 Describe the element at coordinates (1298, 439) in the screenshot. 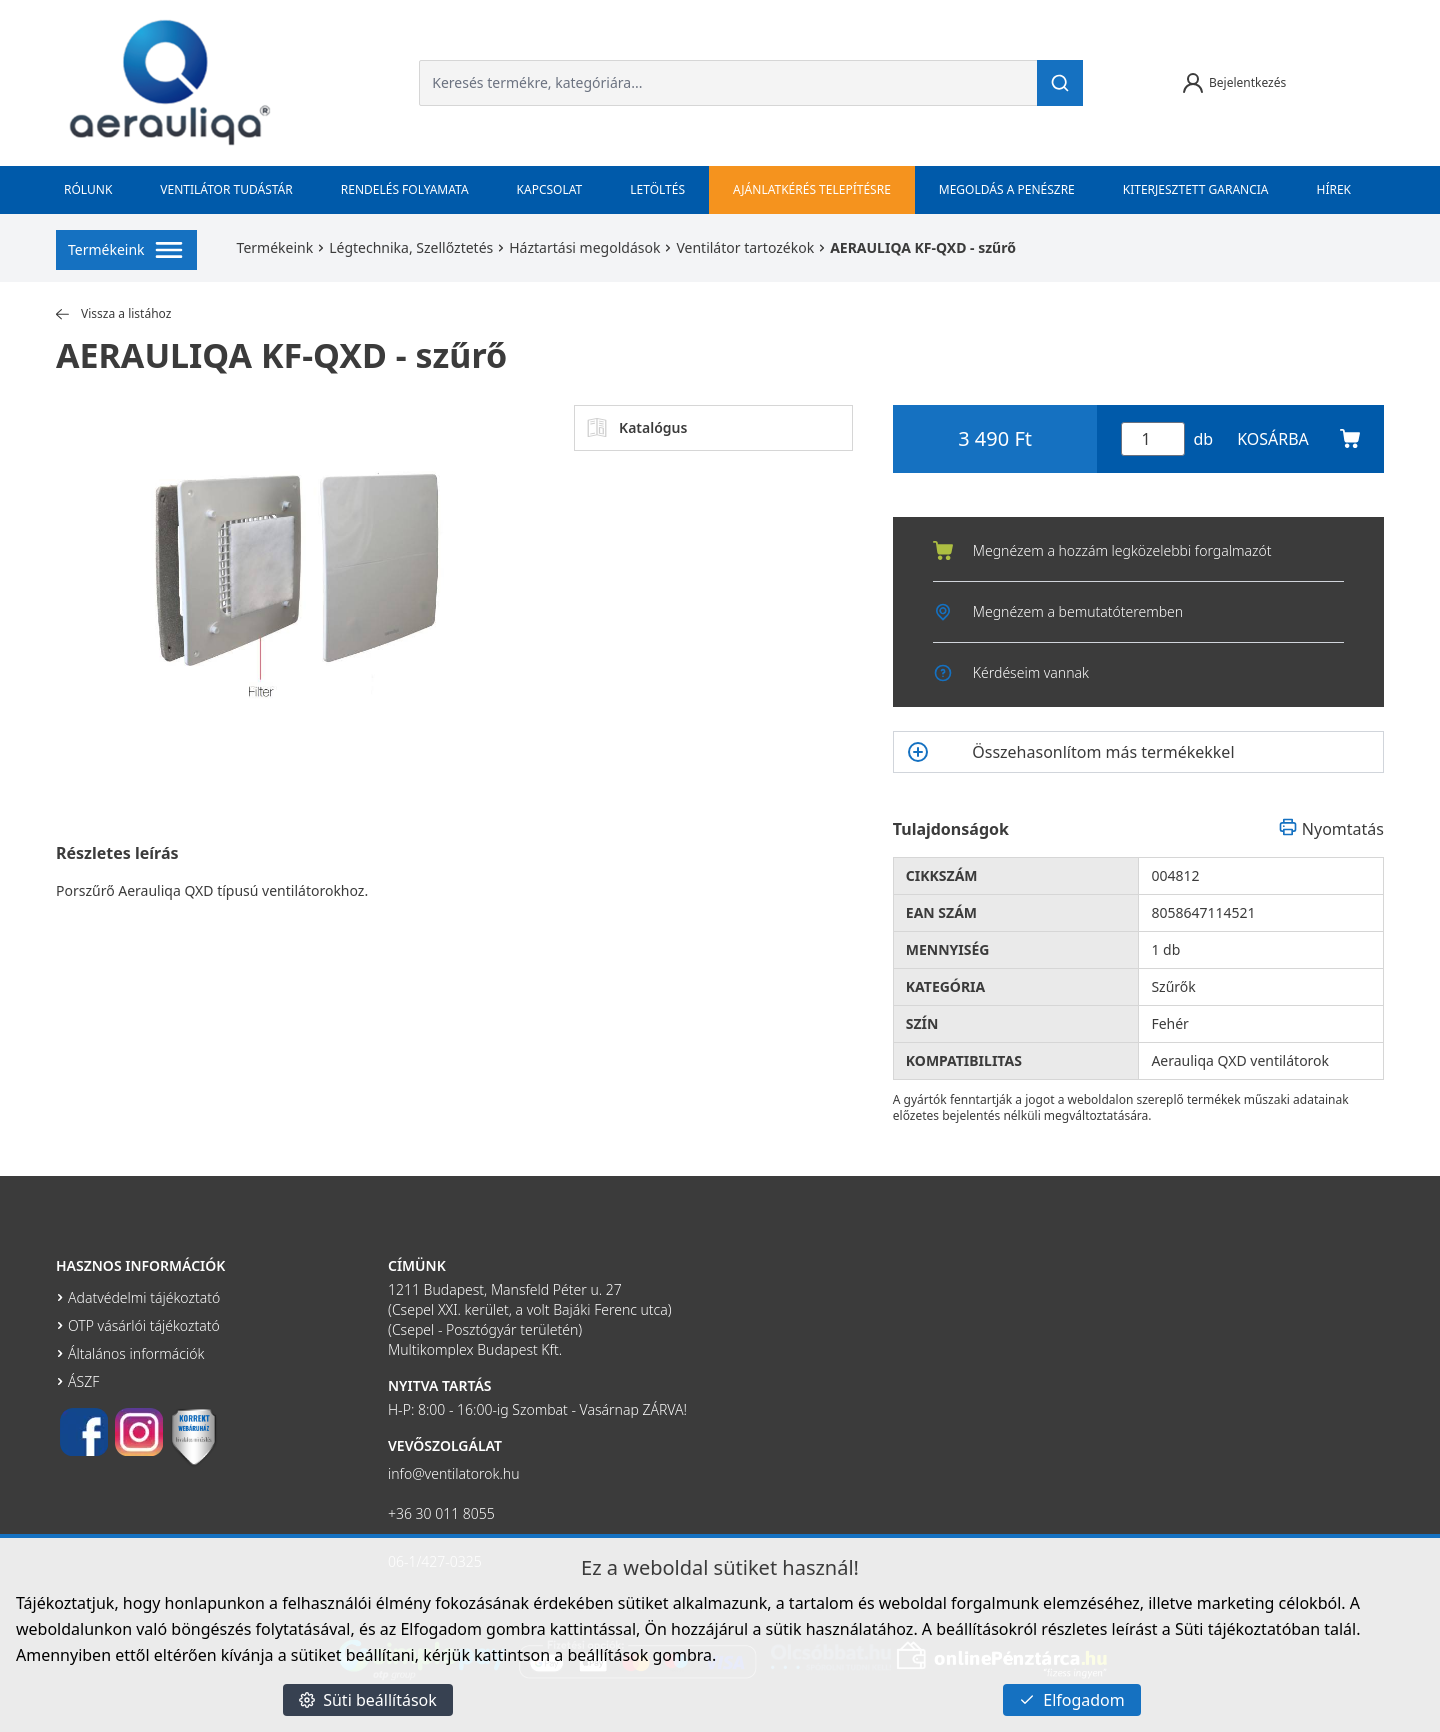

I see `KOSÁRBA` at that location.